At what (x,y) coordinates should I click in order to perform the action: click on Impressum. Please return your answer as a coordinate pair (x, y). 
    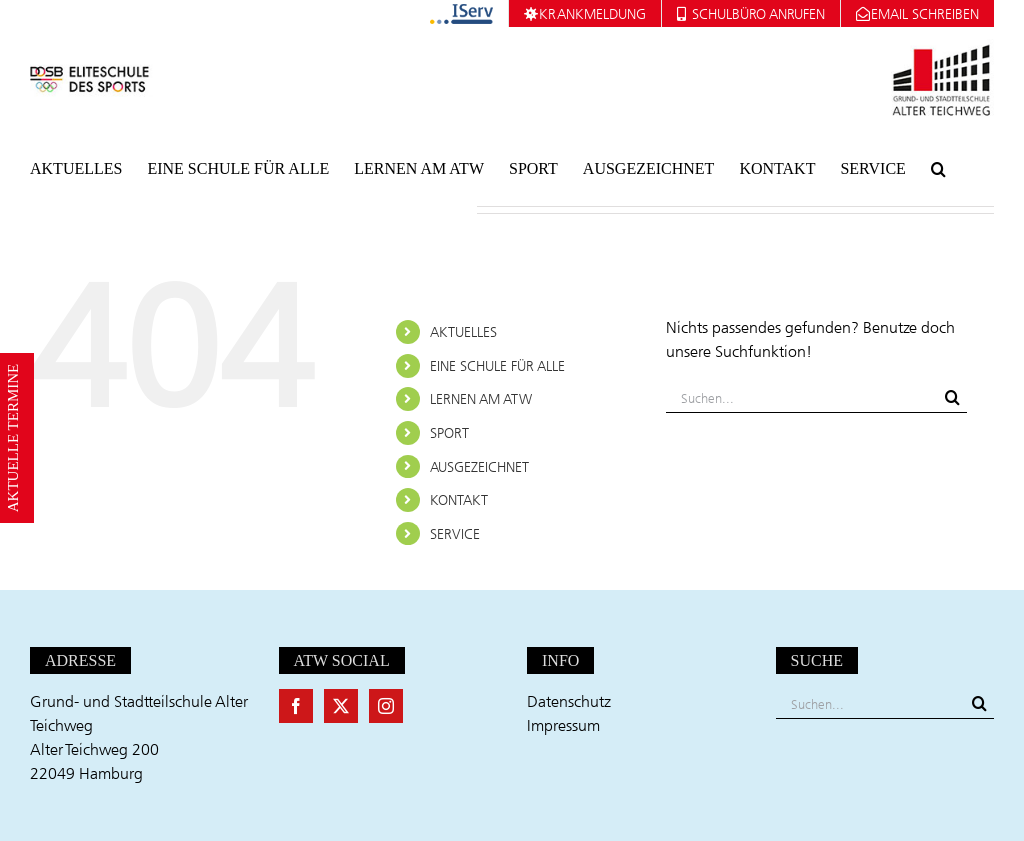
    Looking at the image, I should click on (563, 725).